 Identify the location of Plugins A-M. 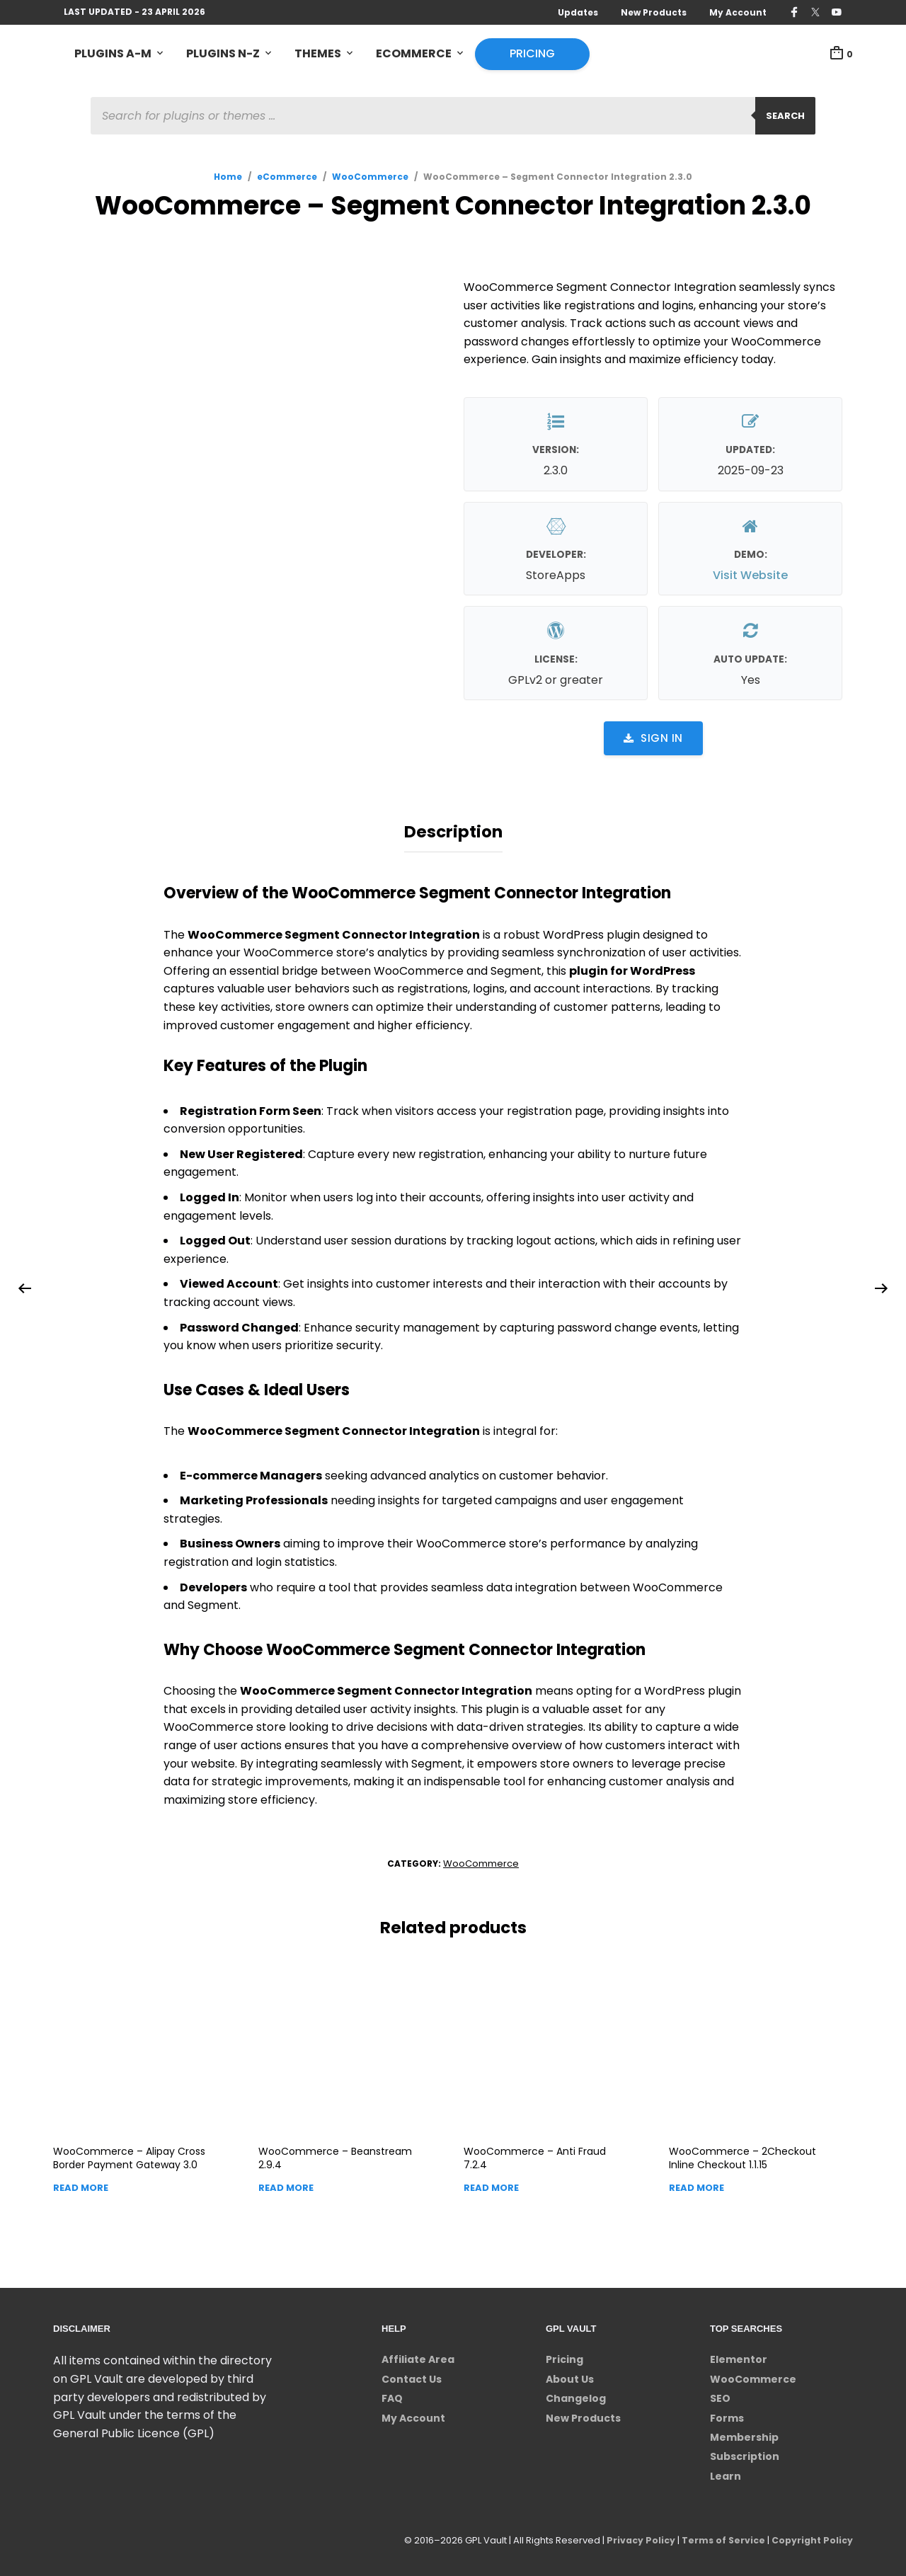
(112, 54).